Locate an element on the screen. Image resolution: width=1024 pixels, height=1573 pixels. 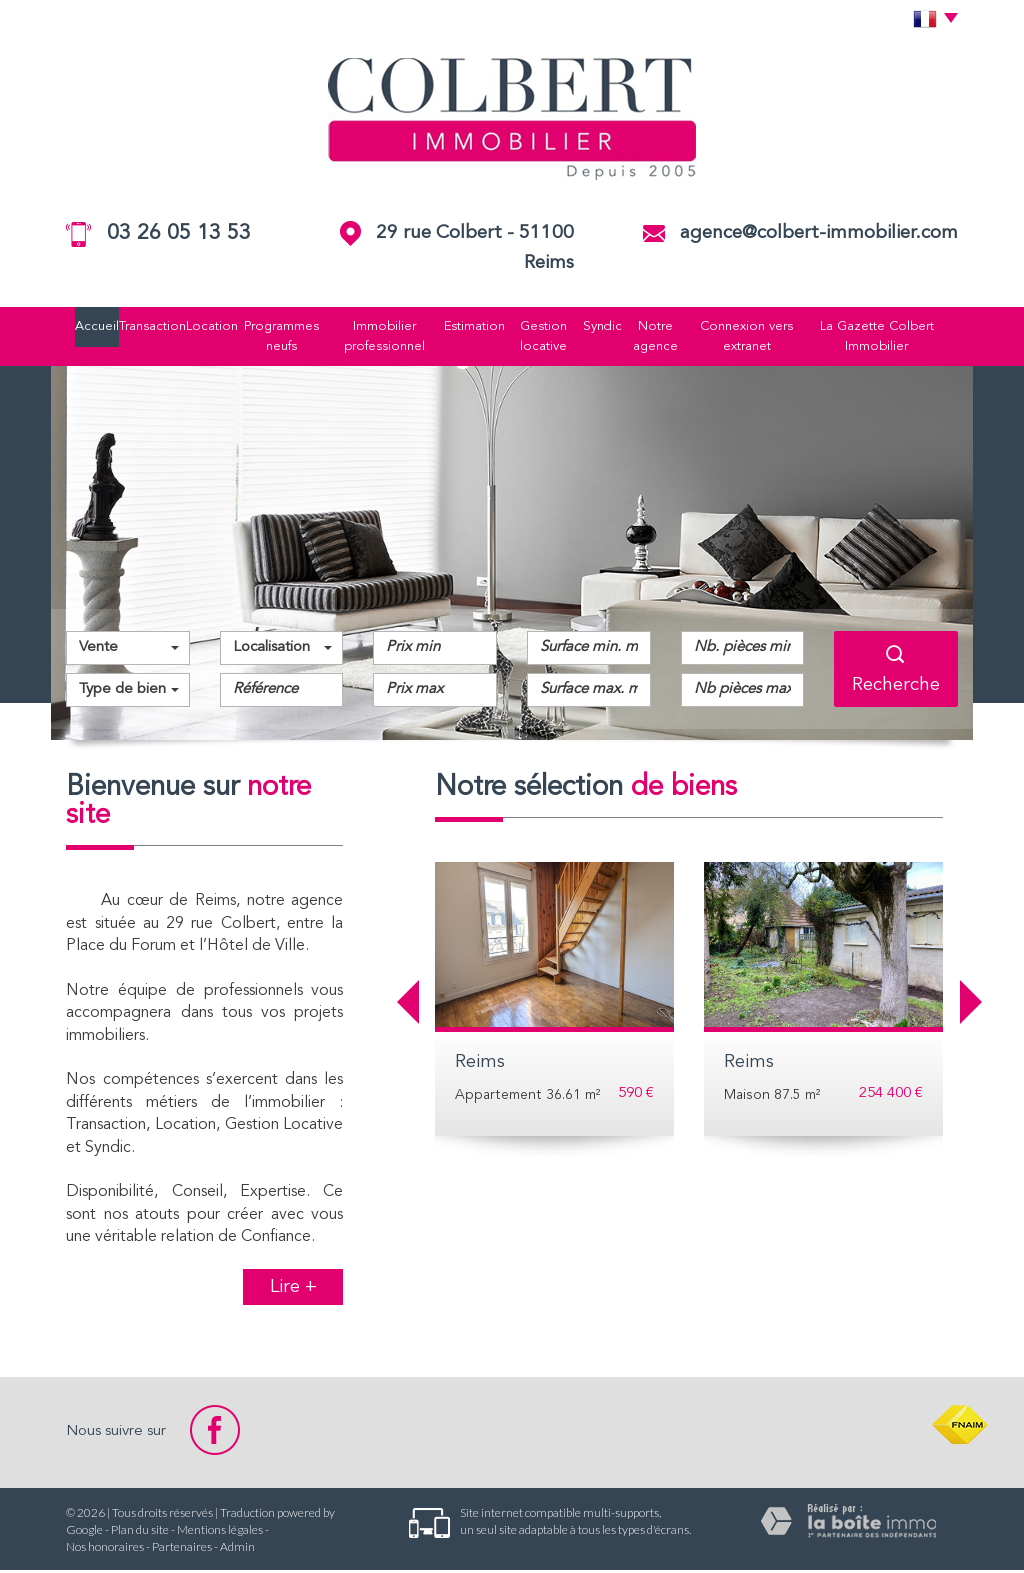
Accueil is located at coordinates (74, 327).